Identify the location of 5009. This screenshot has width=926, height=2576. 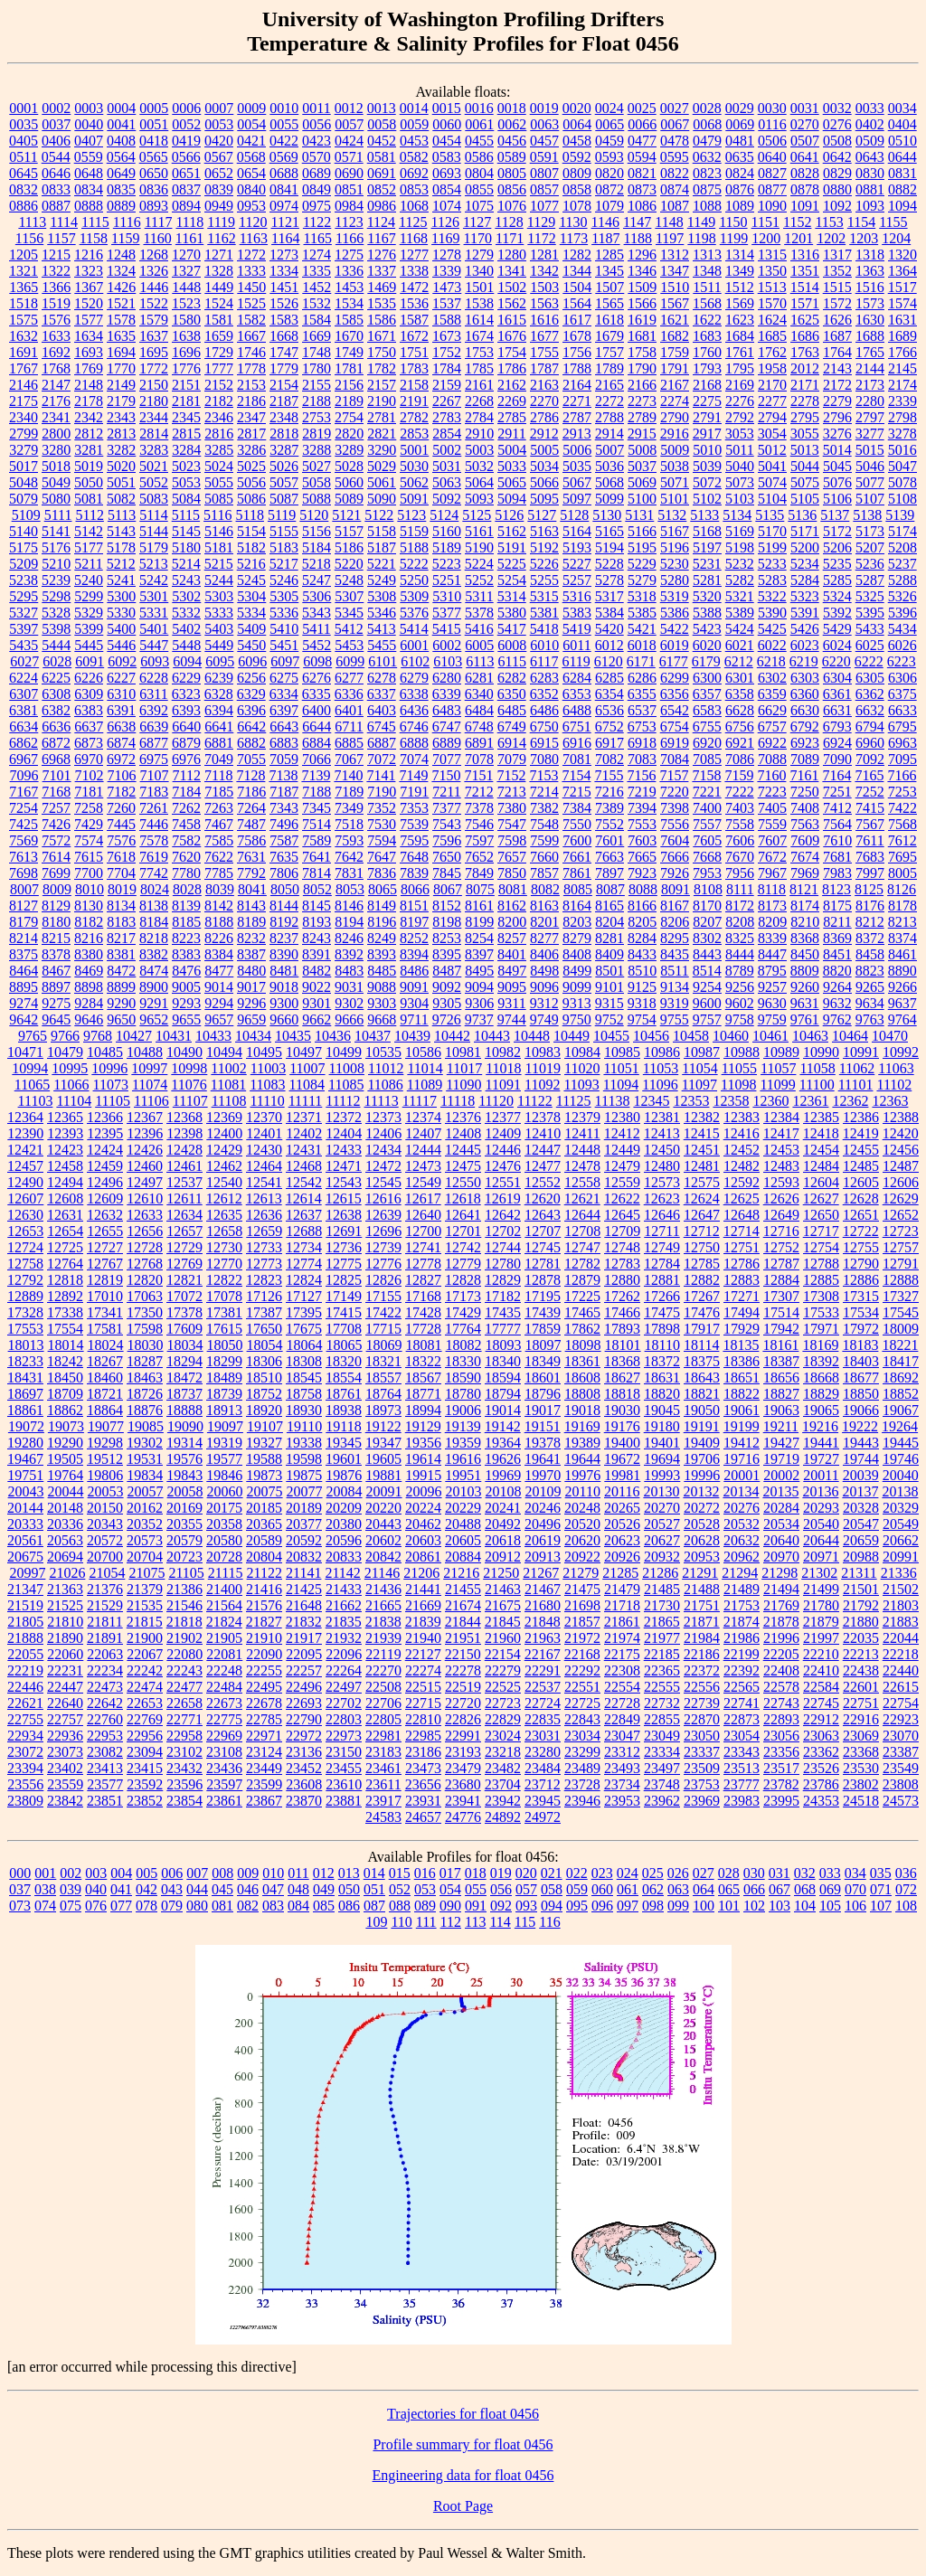
(674, 450).